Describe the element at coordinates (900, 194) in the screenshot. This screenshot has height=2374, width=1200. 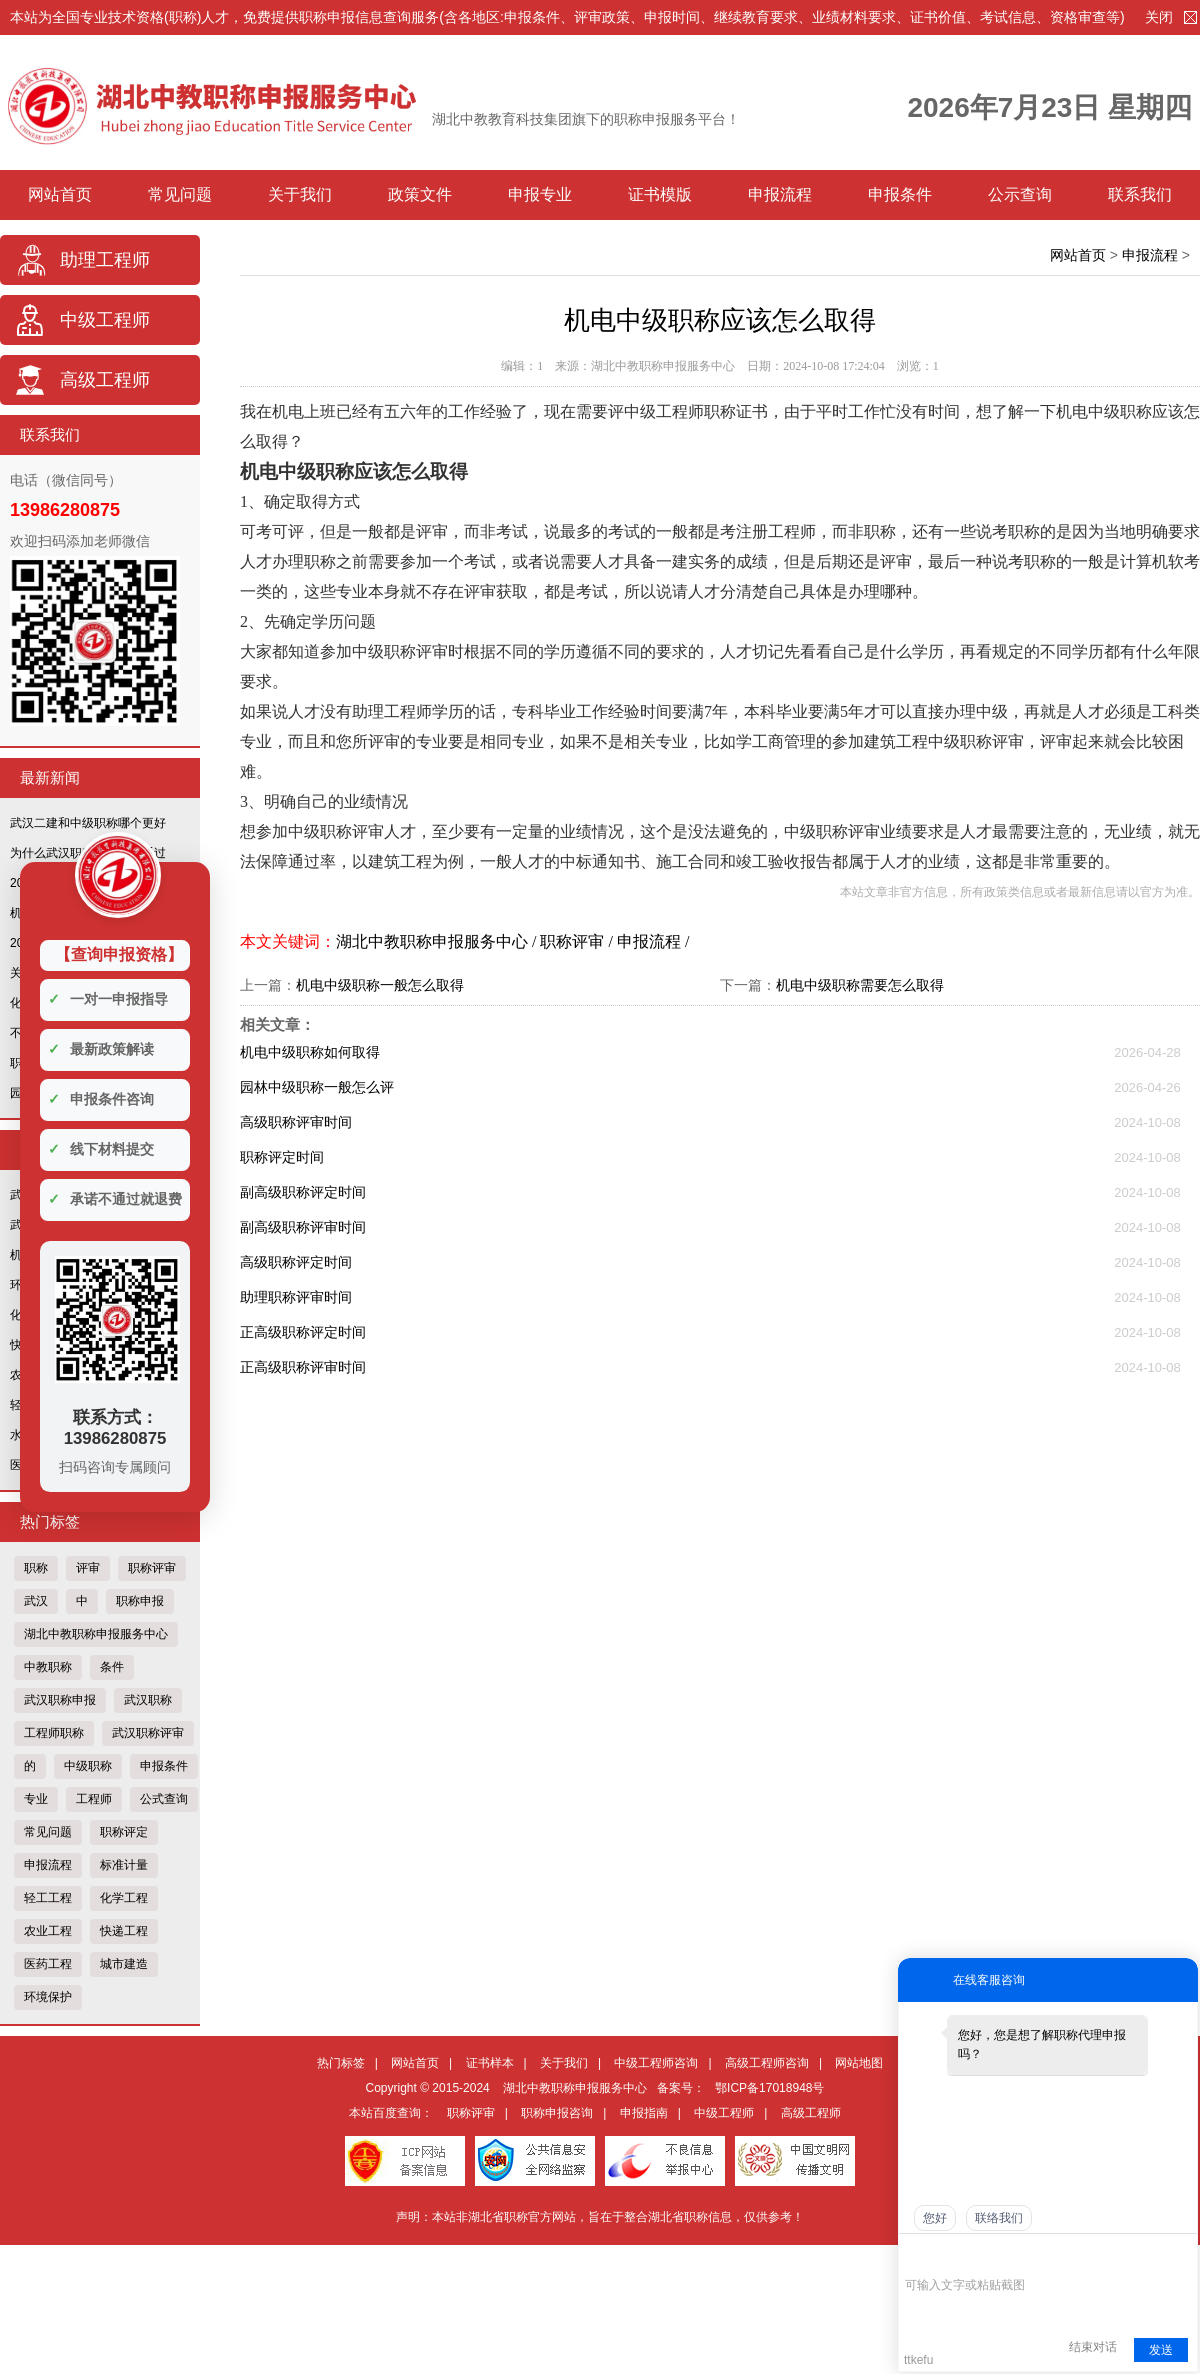
I see `申报条件` at that location.